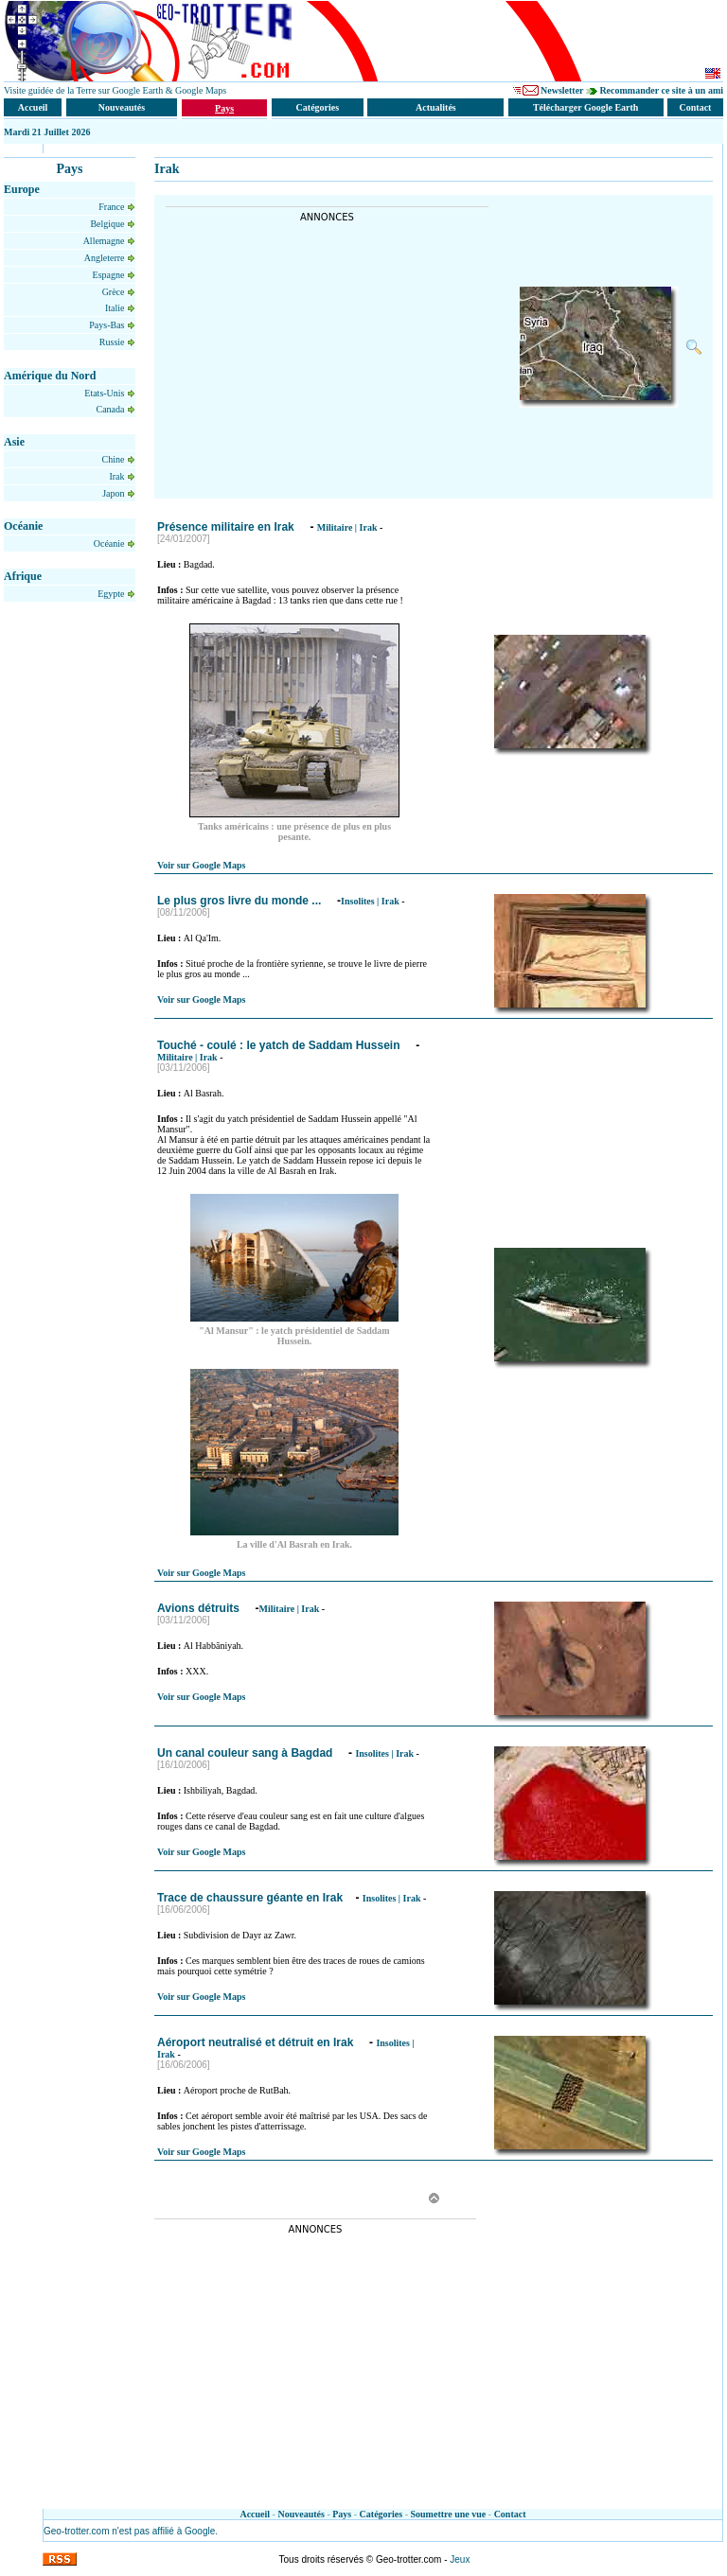  I want to click on Egypte, so click(112, 593).